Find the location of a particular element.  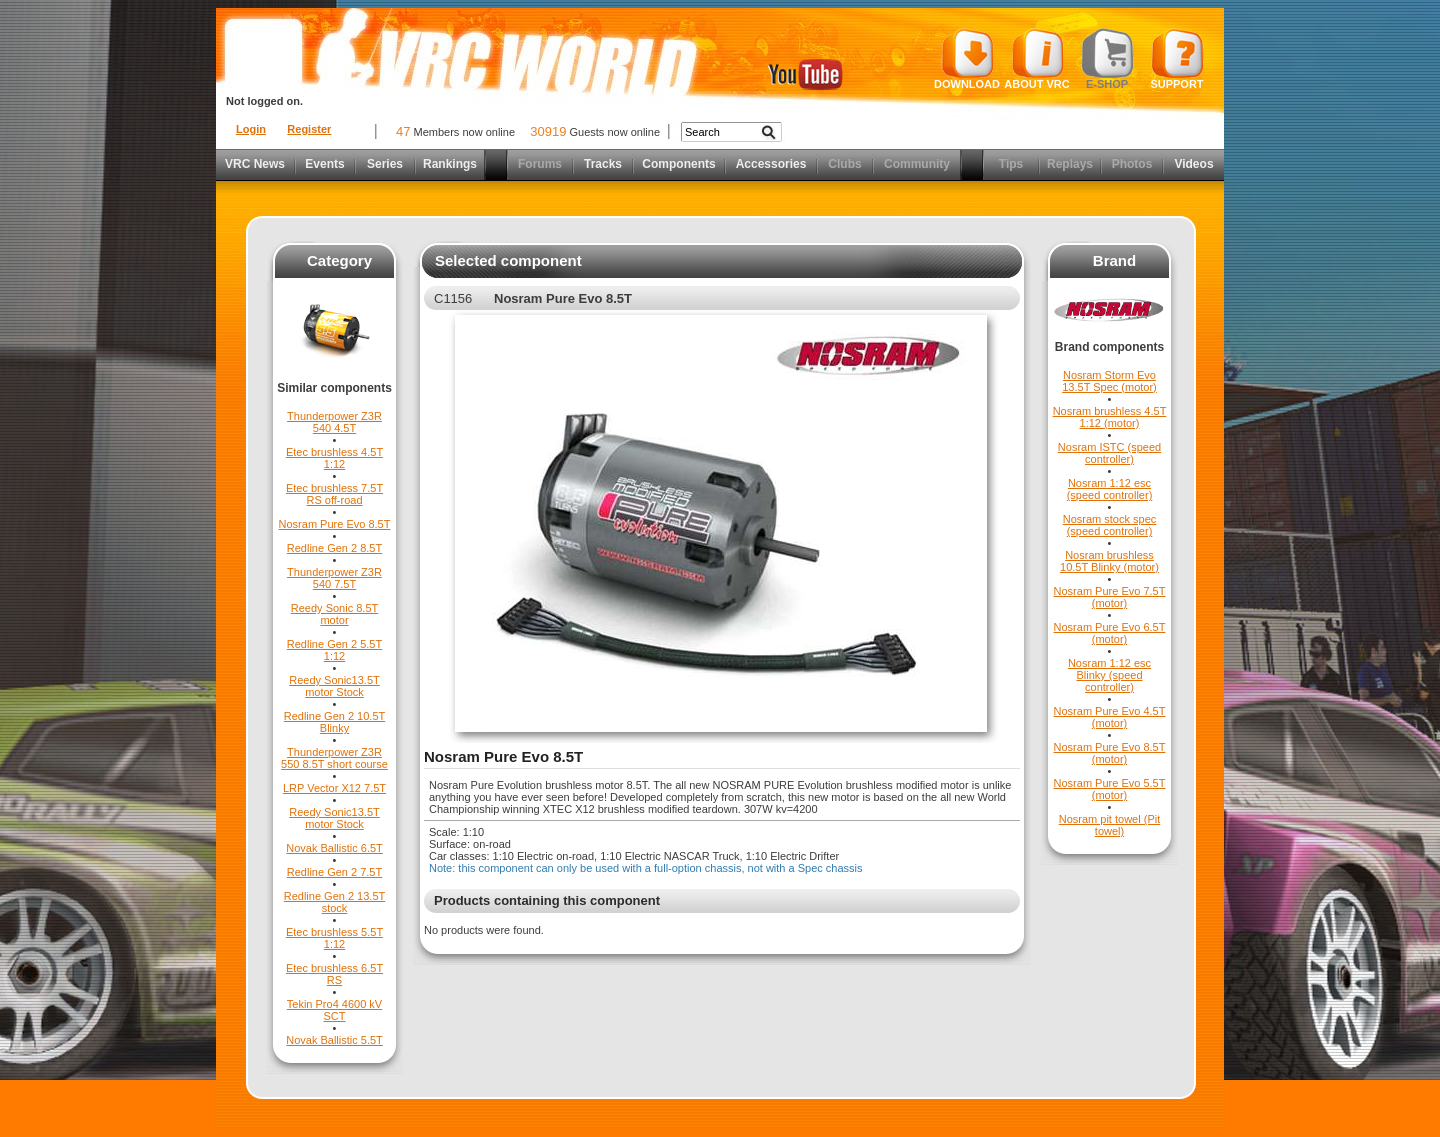

Tekin Pro4 4600 kV SCT is located at coordinates (334, 1010).